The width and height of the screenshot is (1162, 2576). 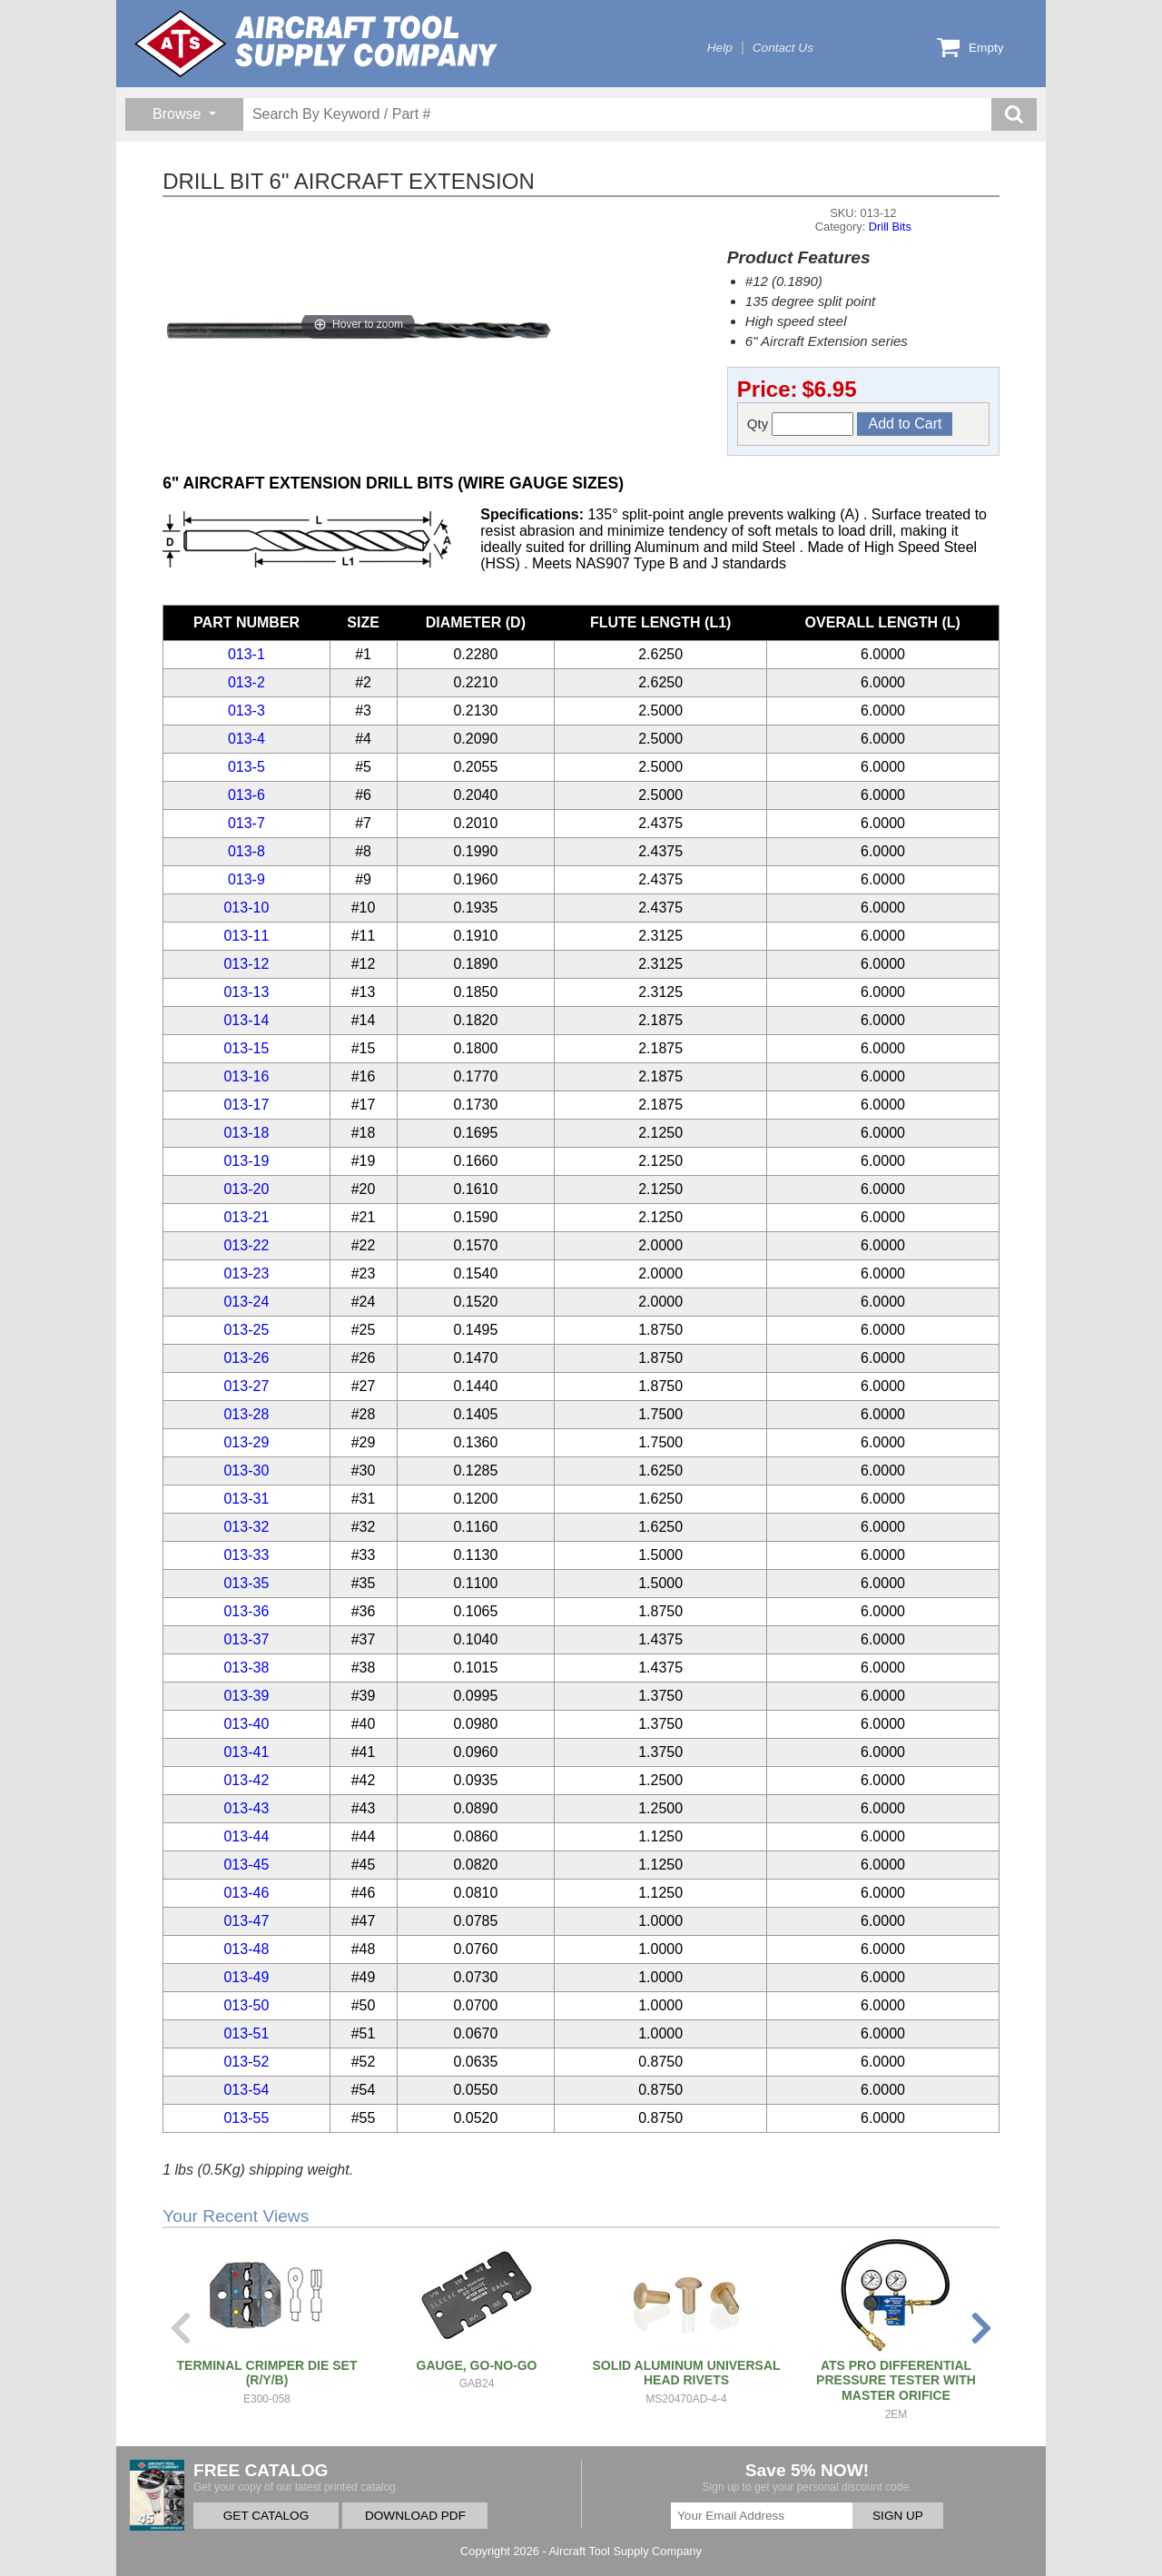 What do you see at coordinates (246, 2061) in the screenshot?
I see `013-52` at bounding box center [246, 2061].